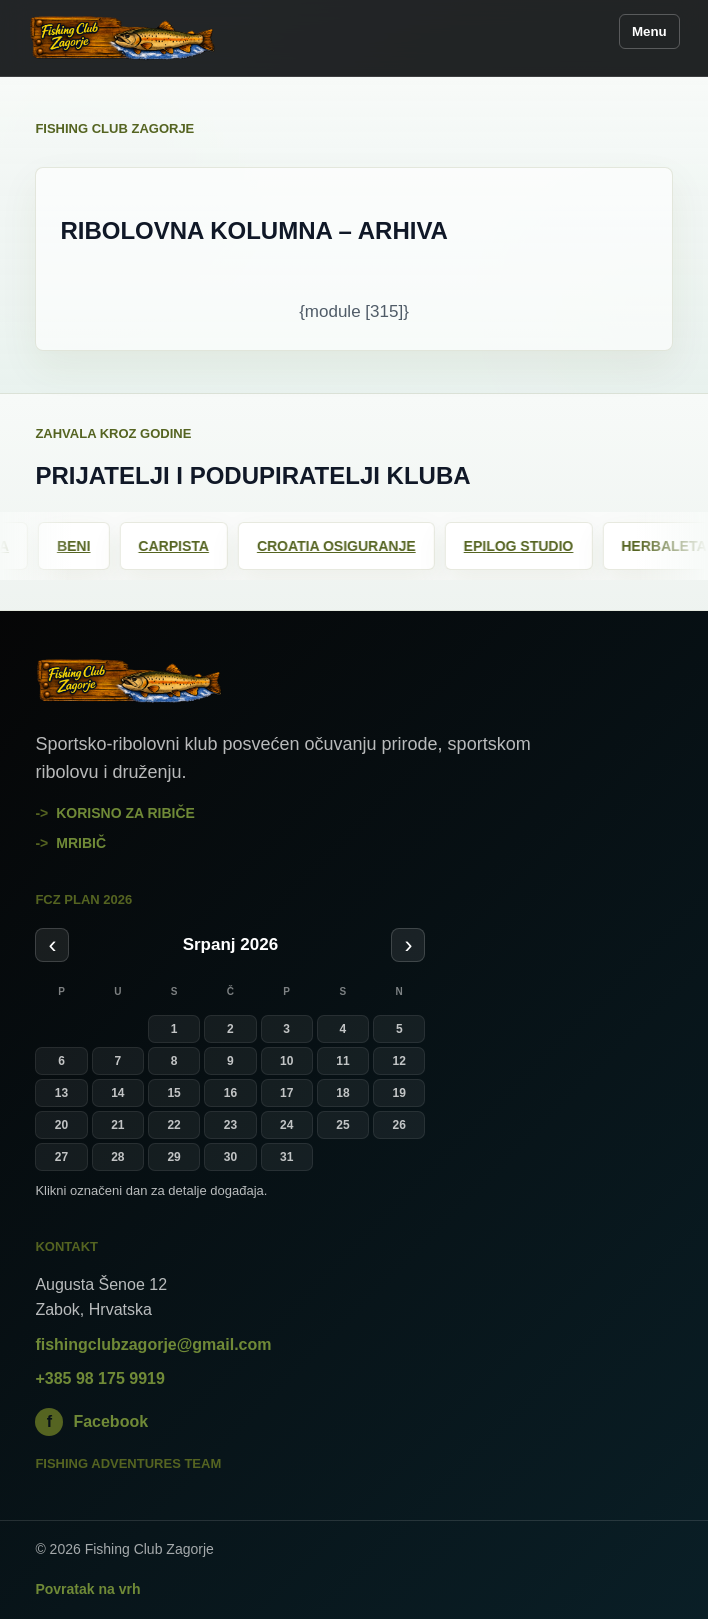 The height and width of the screenshot is (1619, 708). I want to click on 26, so click(399, 1125).